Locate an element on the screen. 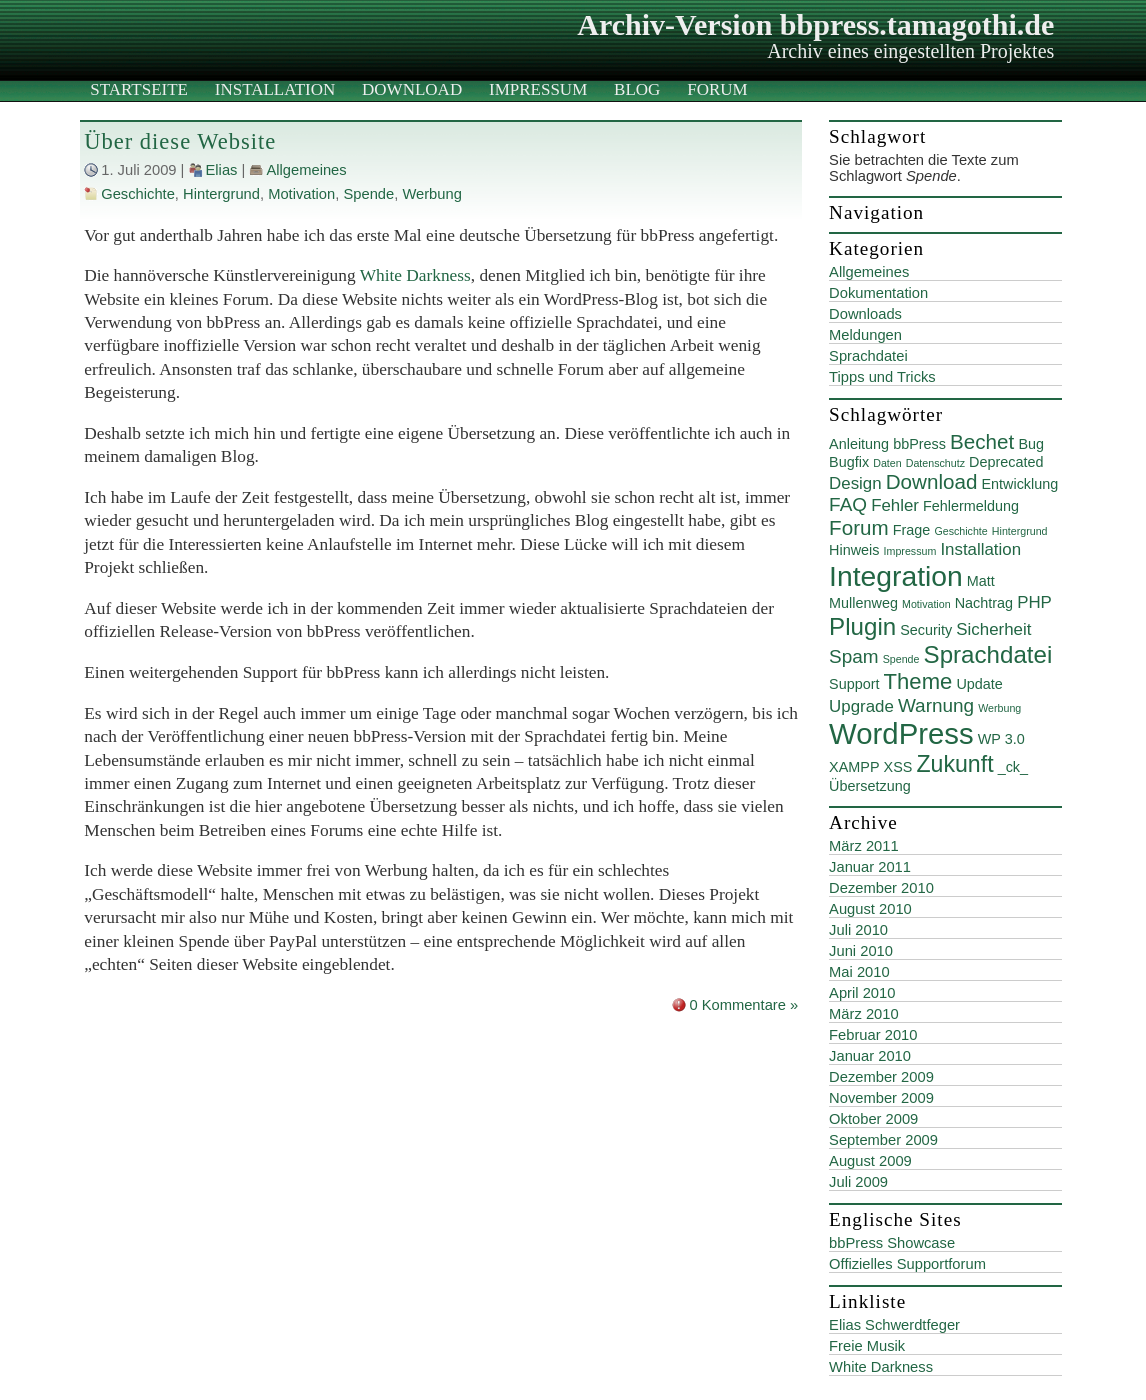 The width and height of the screenshot is (1146, 1400). Februar 2010 is located at coordinates (873, 1035).